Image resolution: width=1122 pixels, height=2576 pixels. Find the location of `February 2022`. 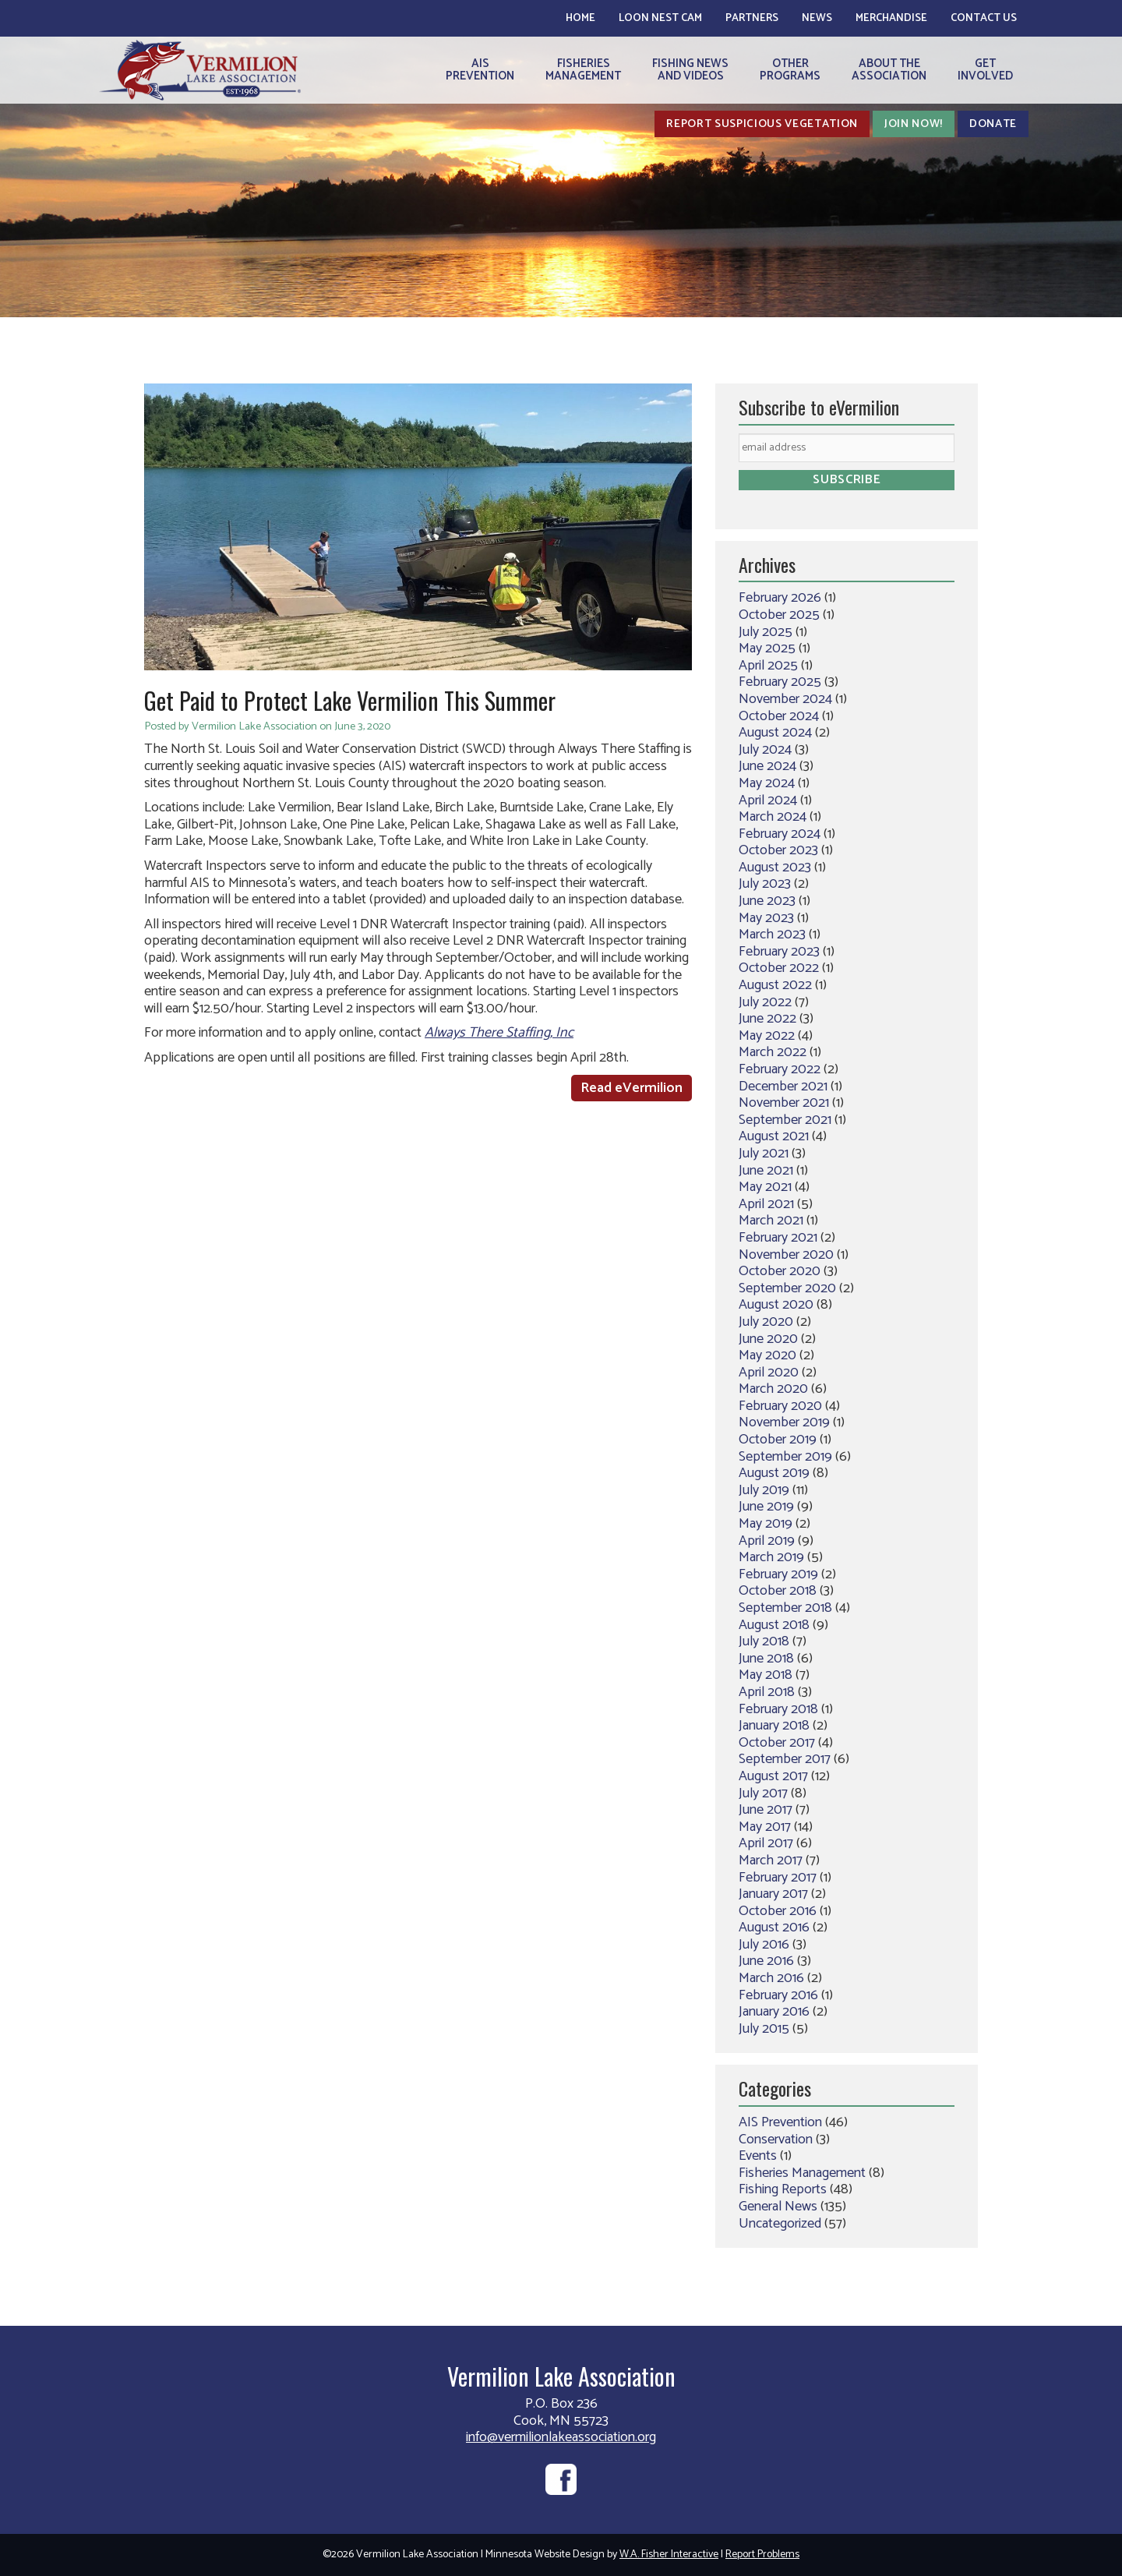

February 2022 is located at coordinates (779, 1069).